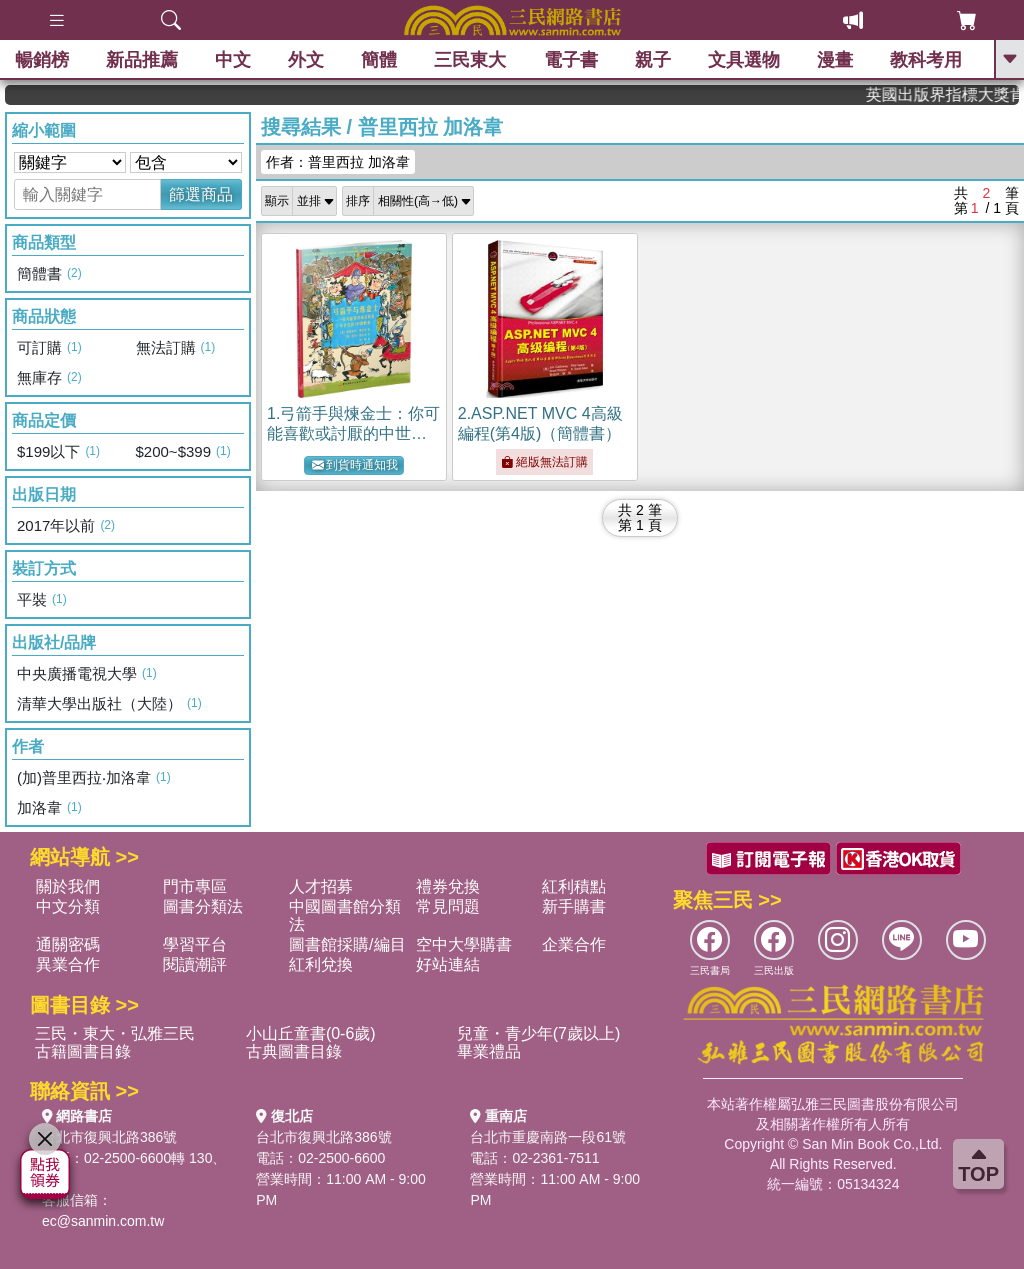  I want to click on 小山丘童書(0-6歲), so click(311, 1033).